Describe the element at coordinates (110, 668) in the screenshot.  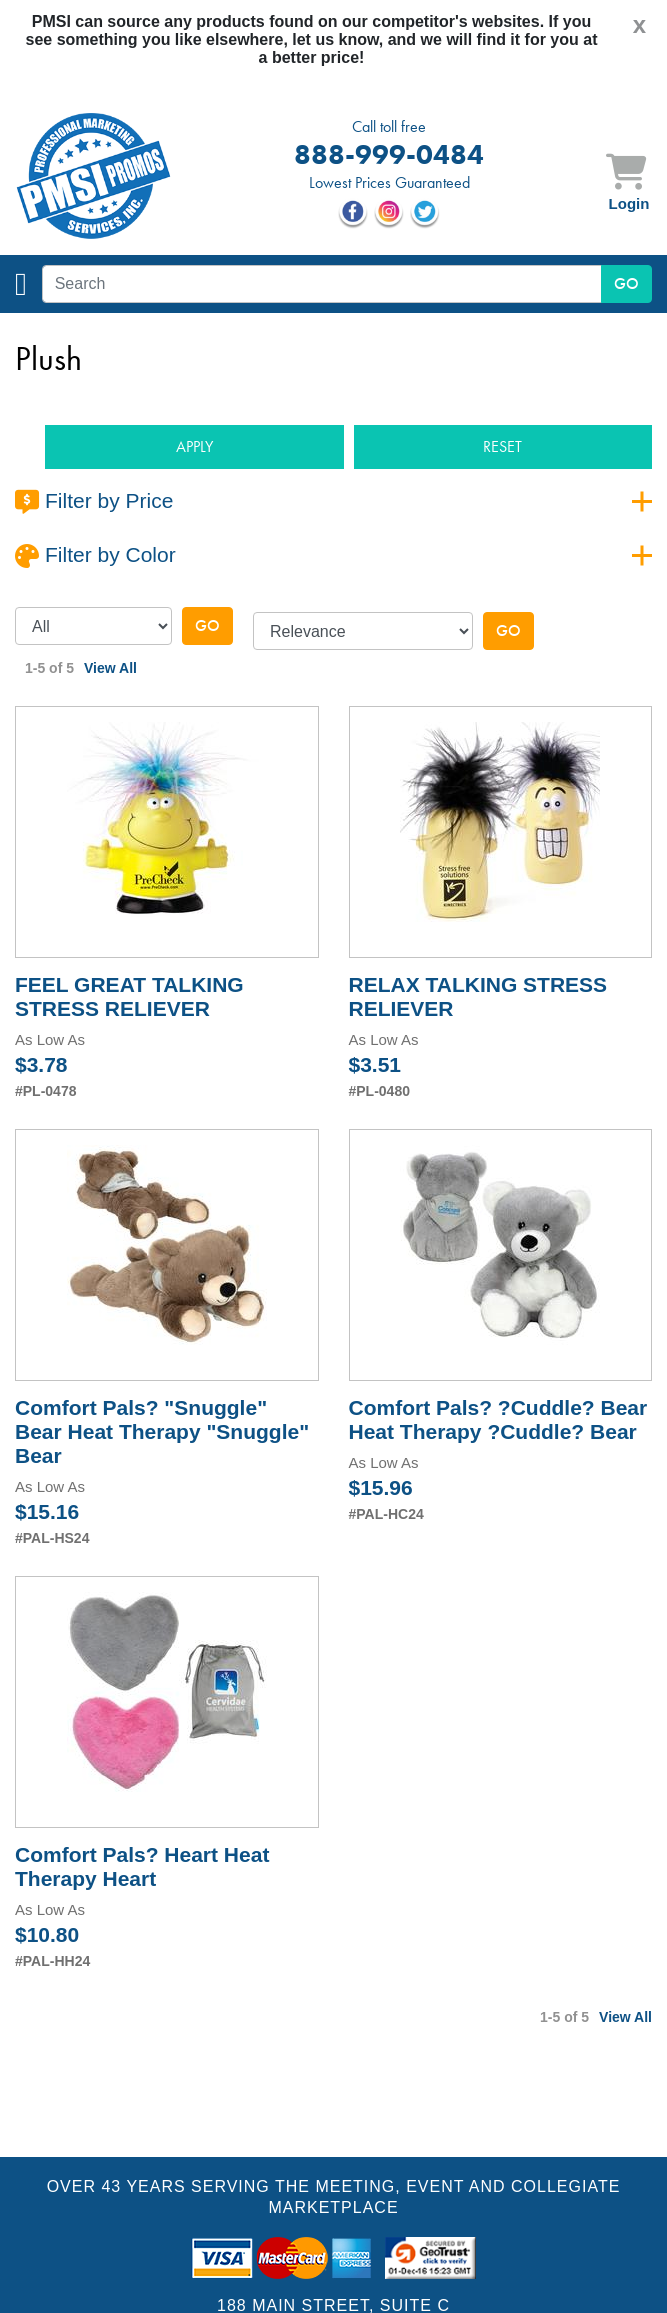
I see `View All` at that location.